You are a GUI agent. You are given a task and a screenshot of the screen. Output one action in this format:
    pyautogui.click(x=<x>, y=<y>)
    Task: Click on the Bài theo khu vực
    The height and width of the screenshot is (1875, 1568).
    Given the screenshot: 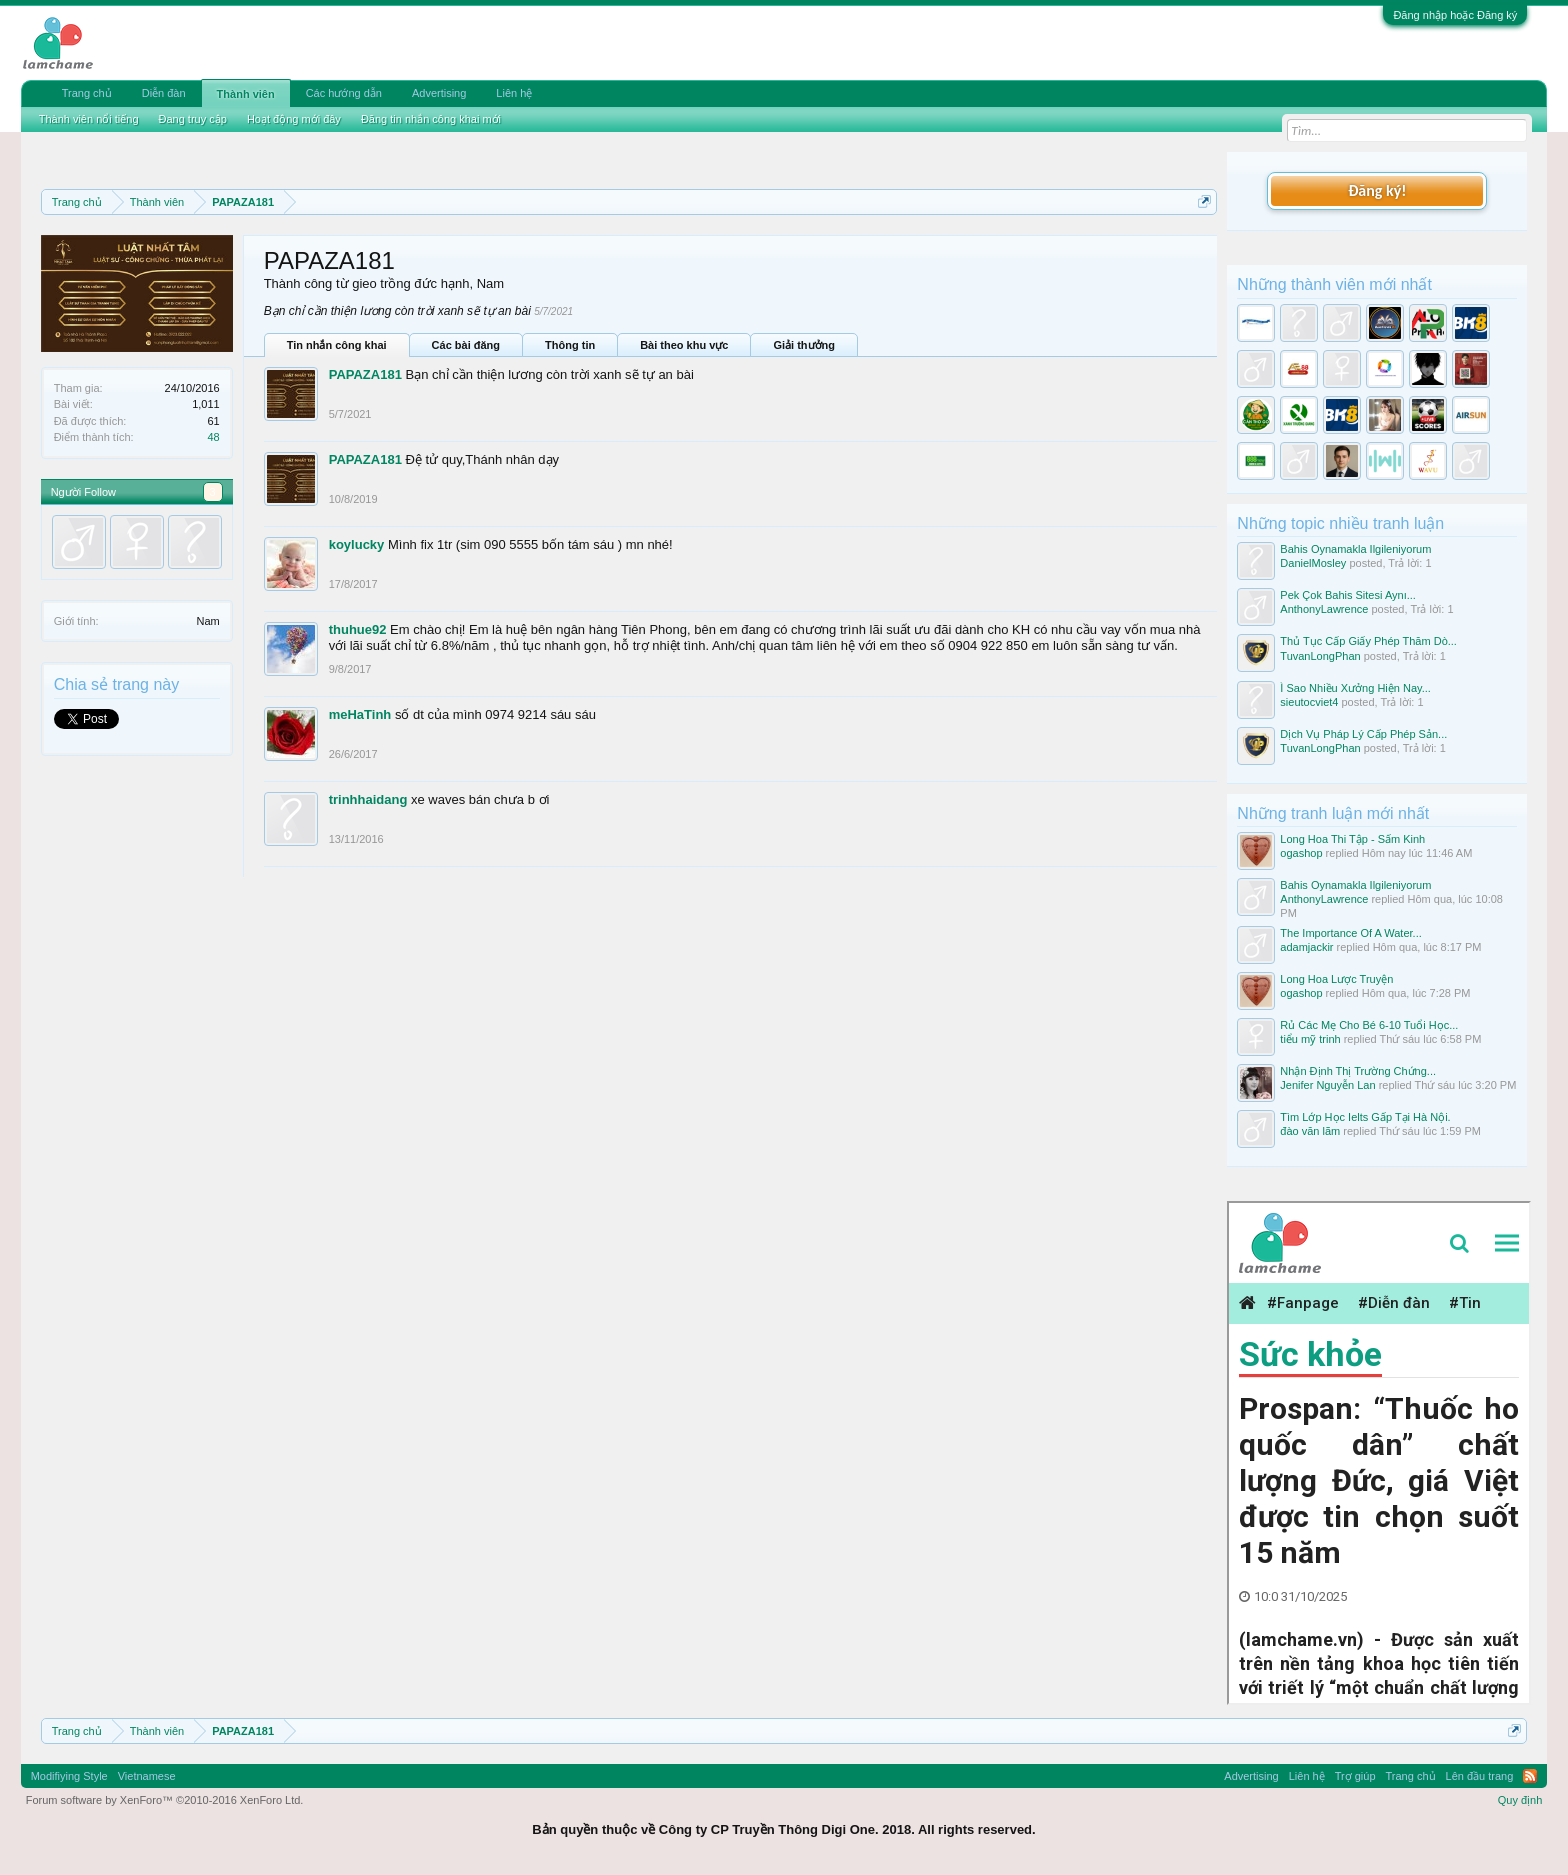 What is the action you would take?
    pyautogui.click(x=684, y=345)
    